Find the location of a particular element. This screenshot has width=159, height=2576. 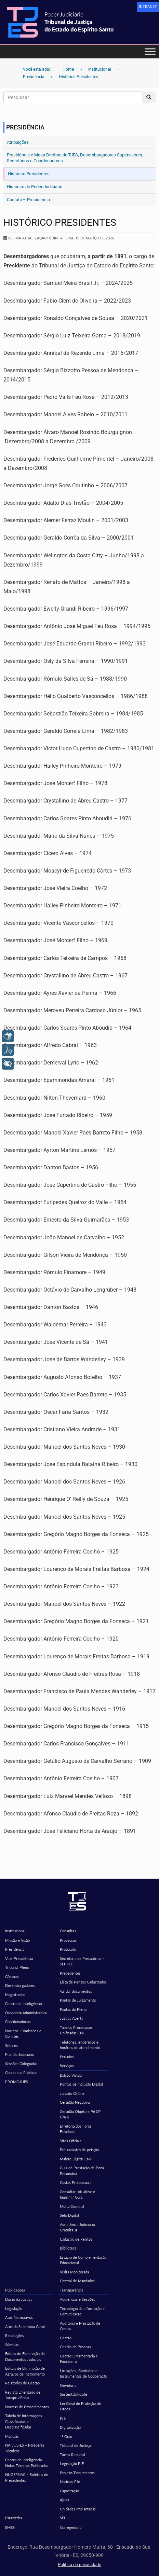

Tabelas Processuais Unificadas CNJ is located at coordinates (76, 2030).